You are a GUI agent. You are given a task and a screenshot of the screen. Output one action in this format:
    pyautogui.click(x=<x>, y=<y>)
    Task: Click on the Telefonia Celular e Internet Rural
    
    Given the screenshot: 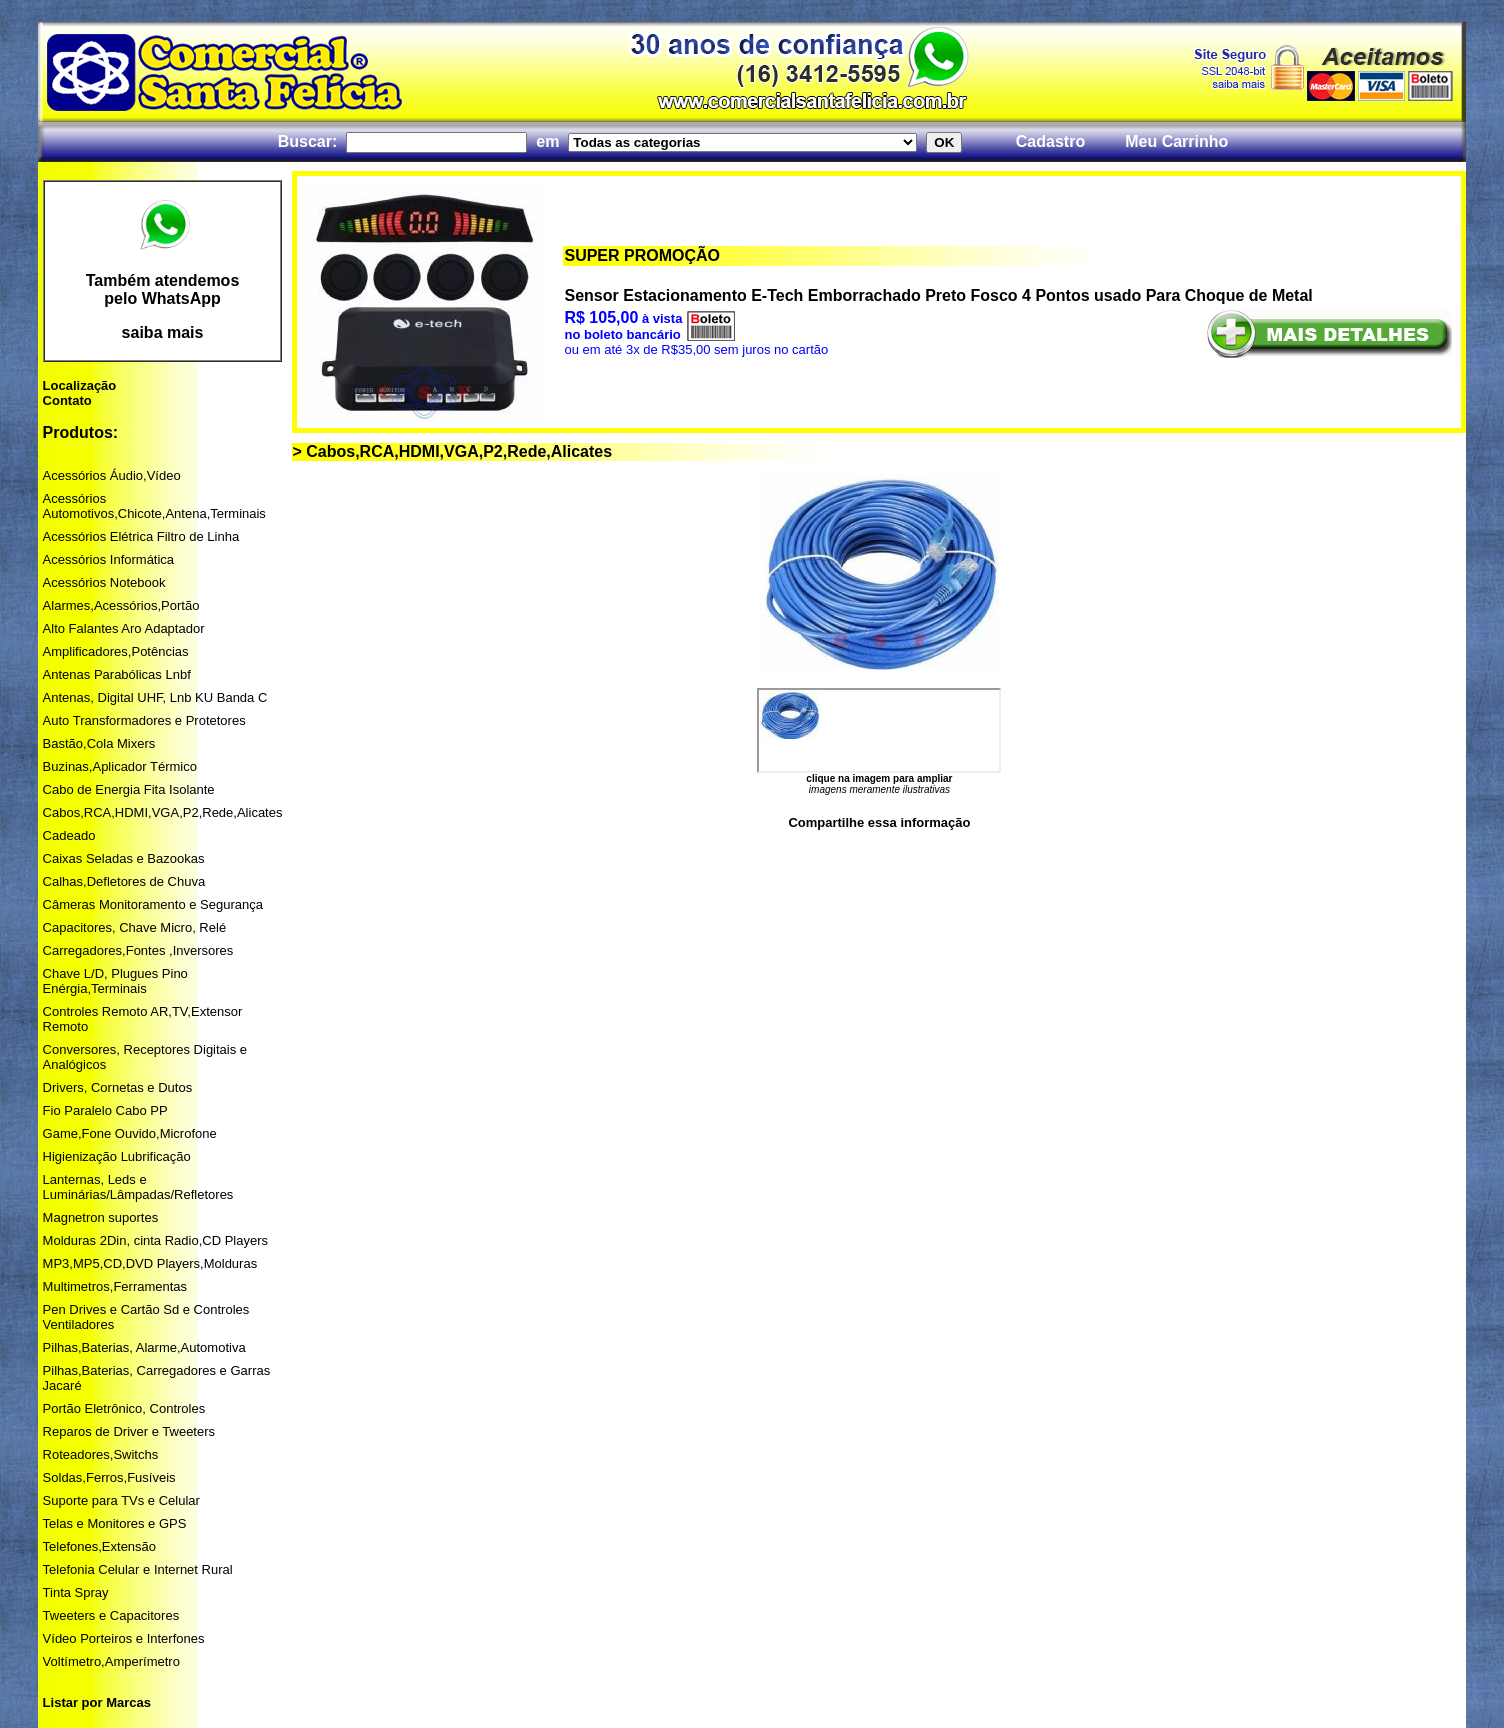 What is the action you would take?
    pyautogui.click(x=138, y=1569)
    